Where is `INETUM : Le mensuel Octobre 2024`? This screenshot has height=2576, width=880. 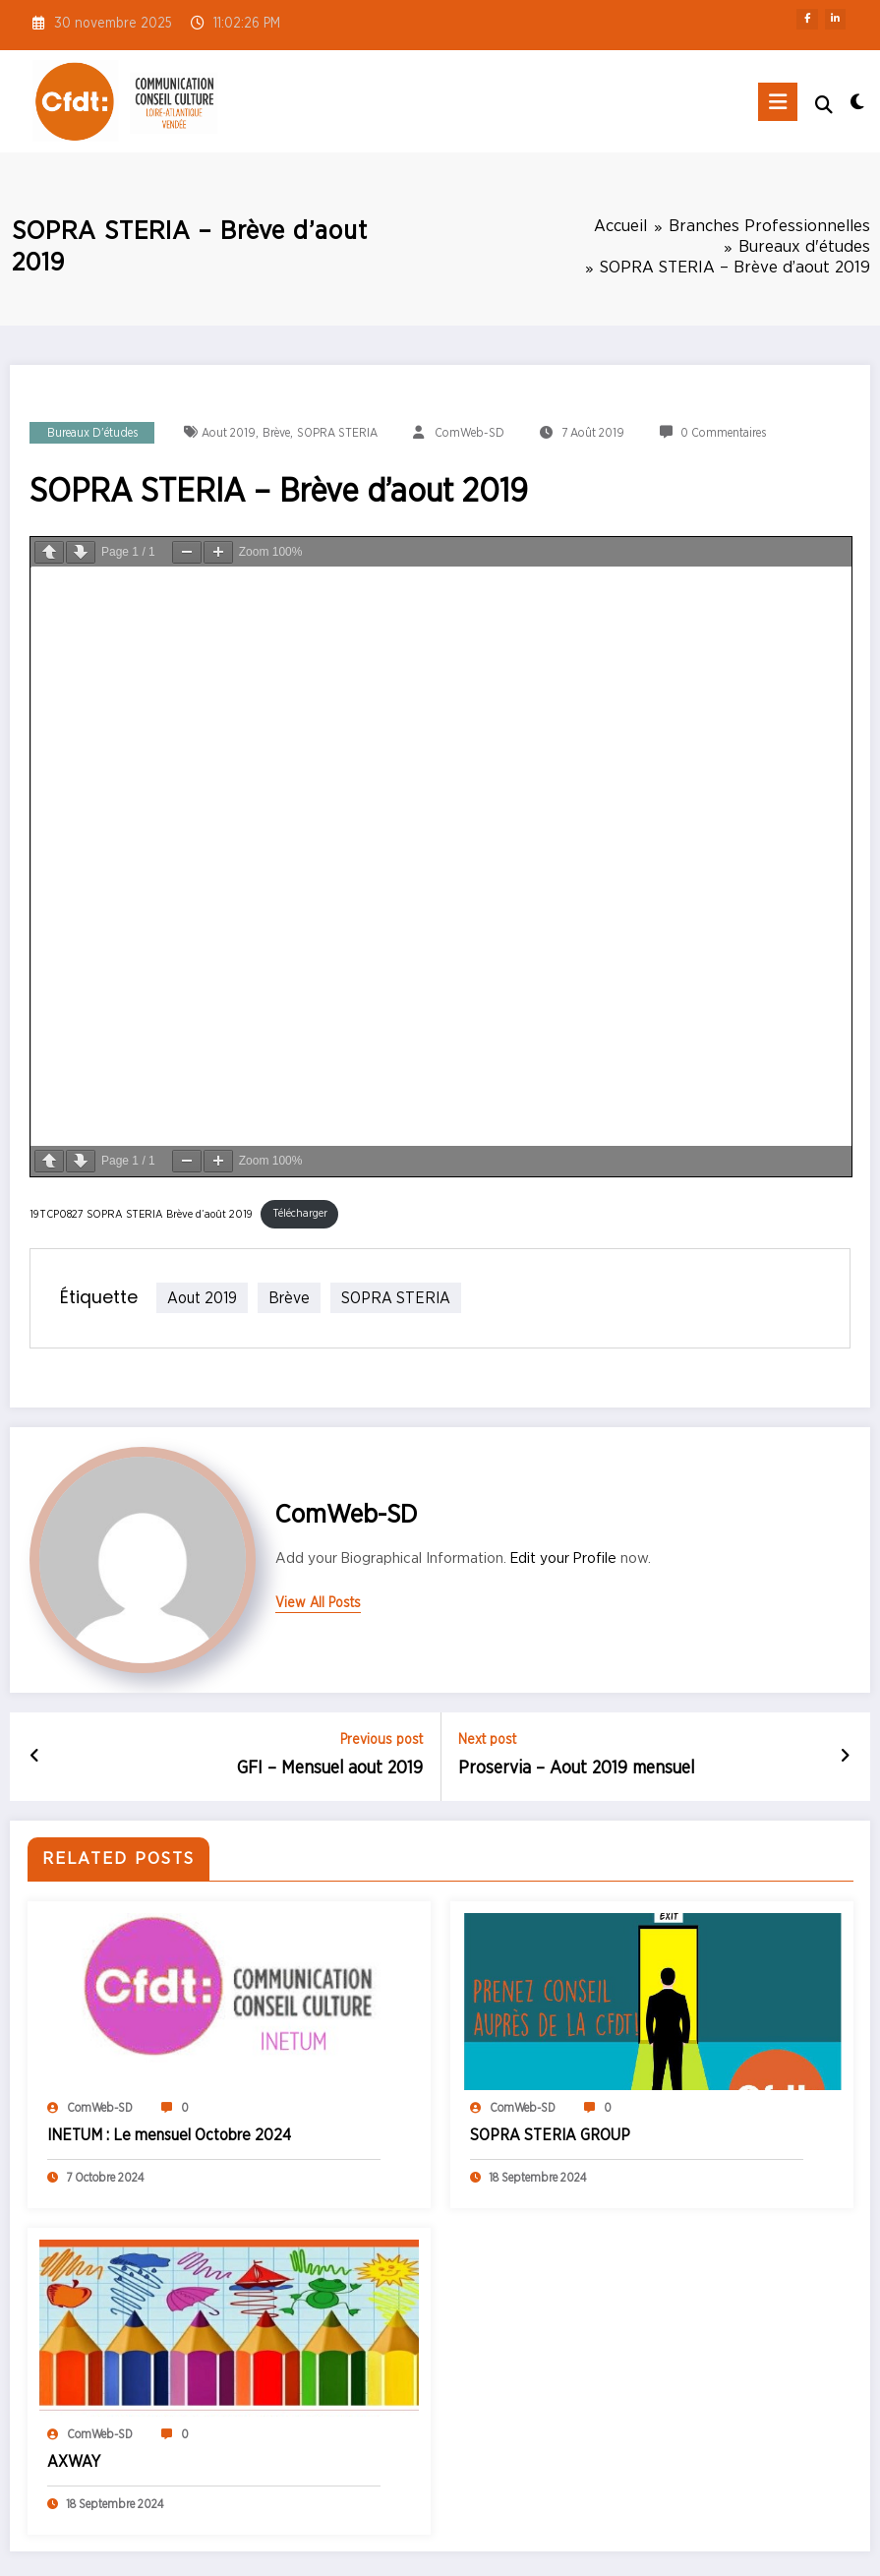
INETUM : Le mensuel Octobre 2024 is located at coordinates (169, 2134).